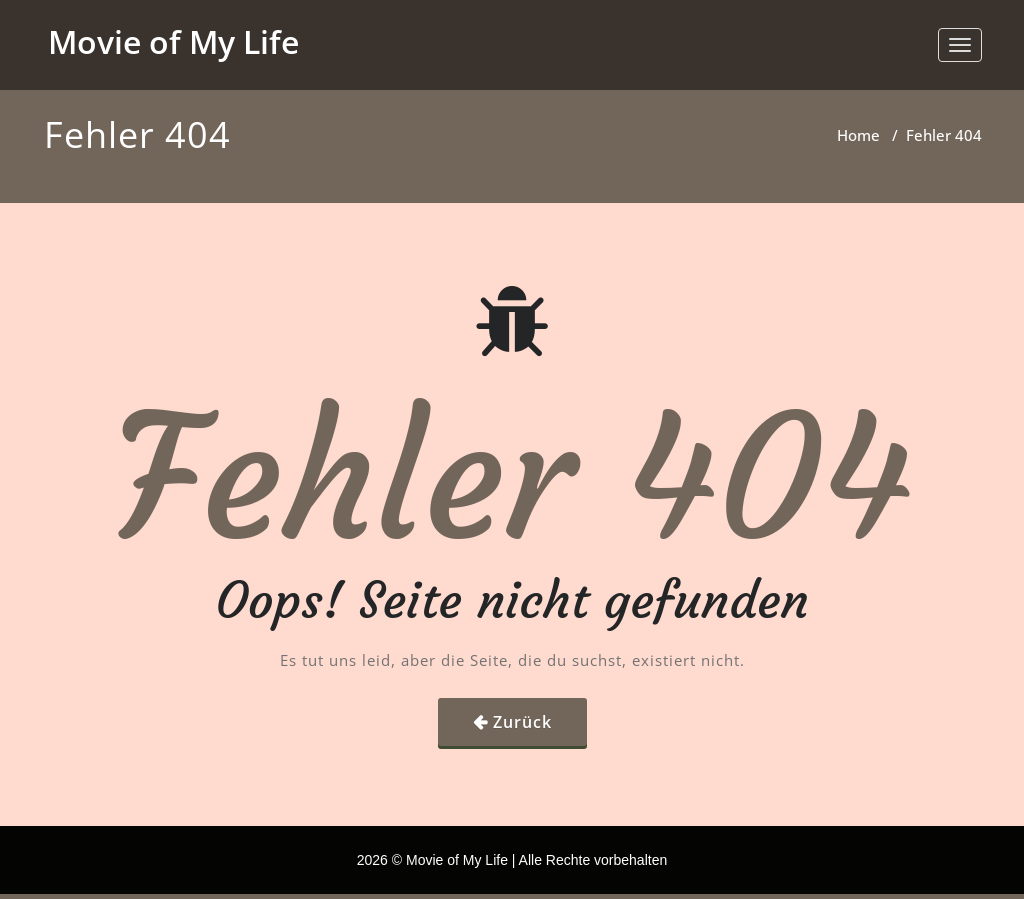  What do you see at coordinates (522, 722) in the screenshot?
I see `Zurück` at bounding box center [522, 722].